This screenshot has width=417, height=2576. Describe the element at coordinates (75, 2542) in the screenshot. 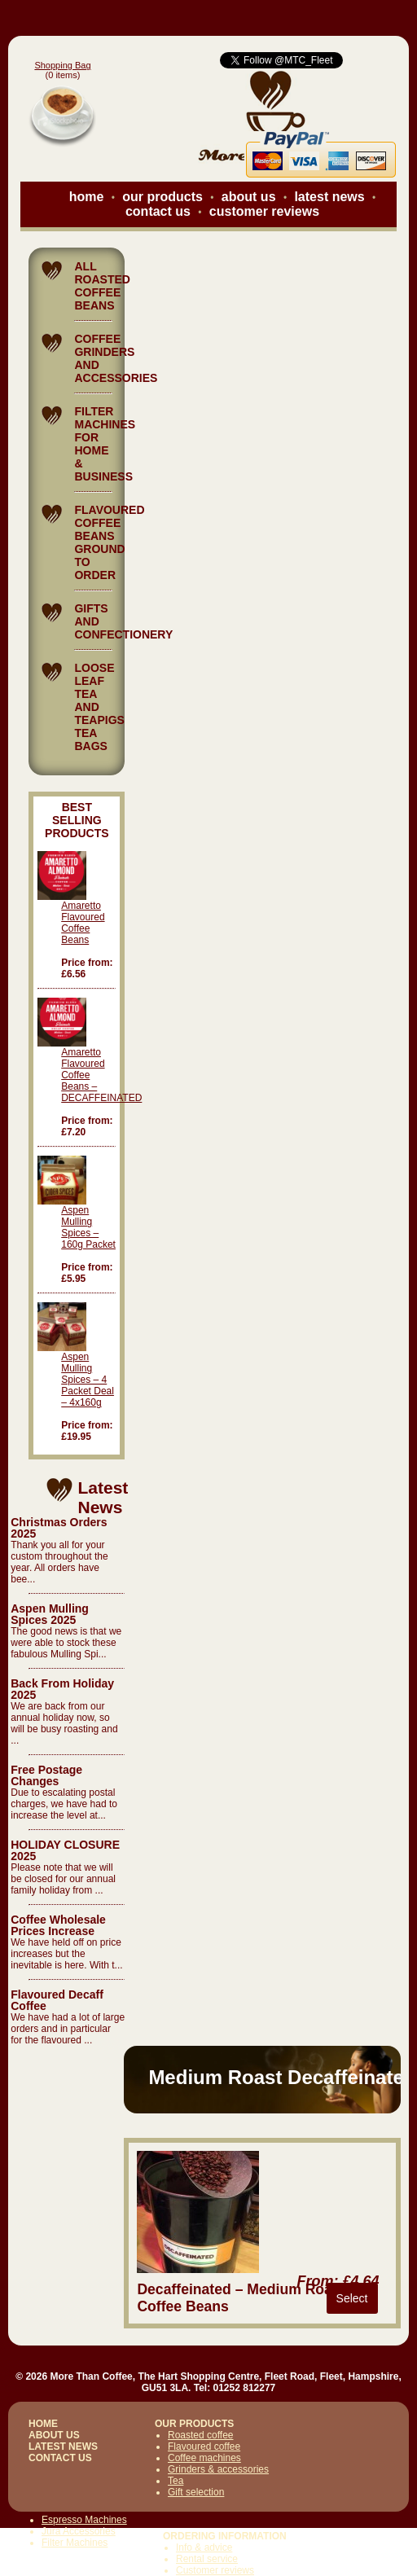

I see `Filter Machines` at that location.